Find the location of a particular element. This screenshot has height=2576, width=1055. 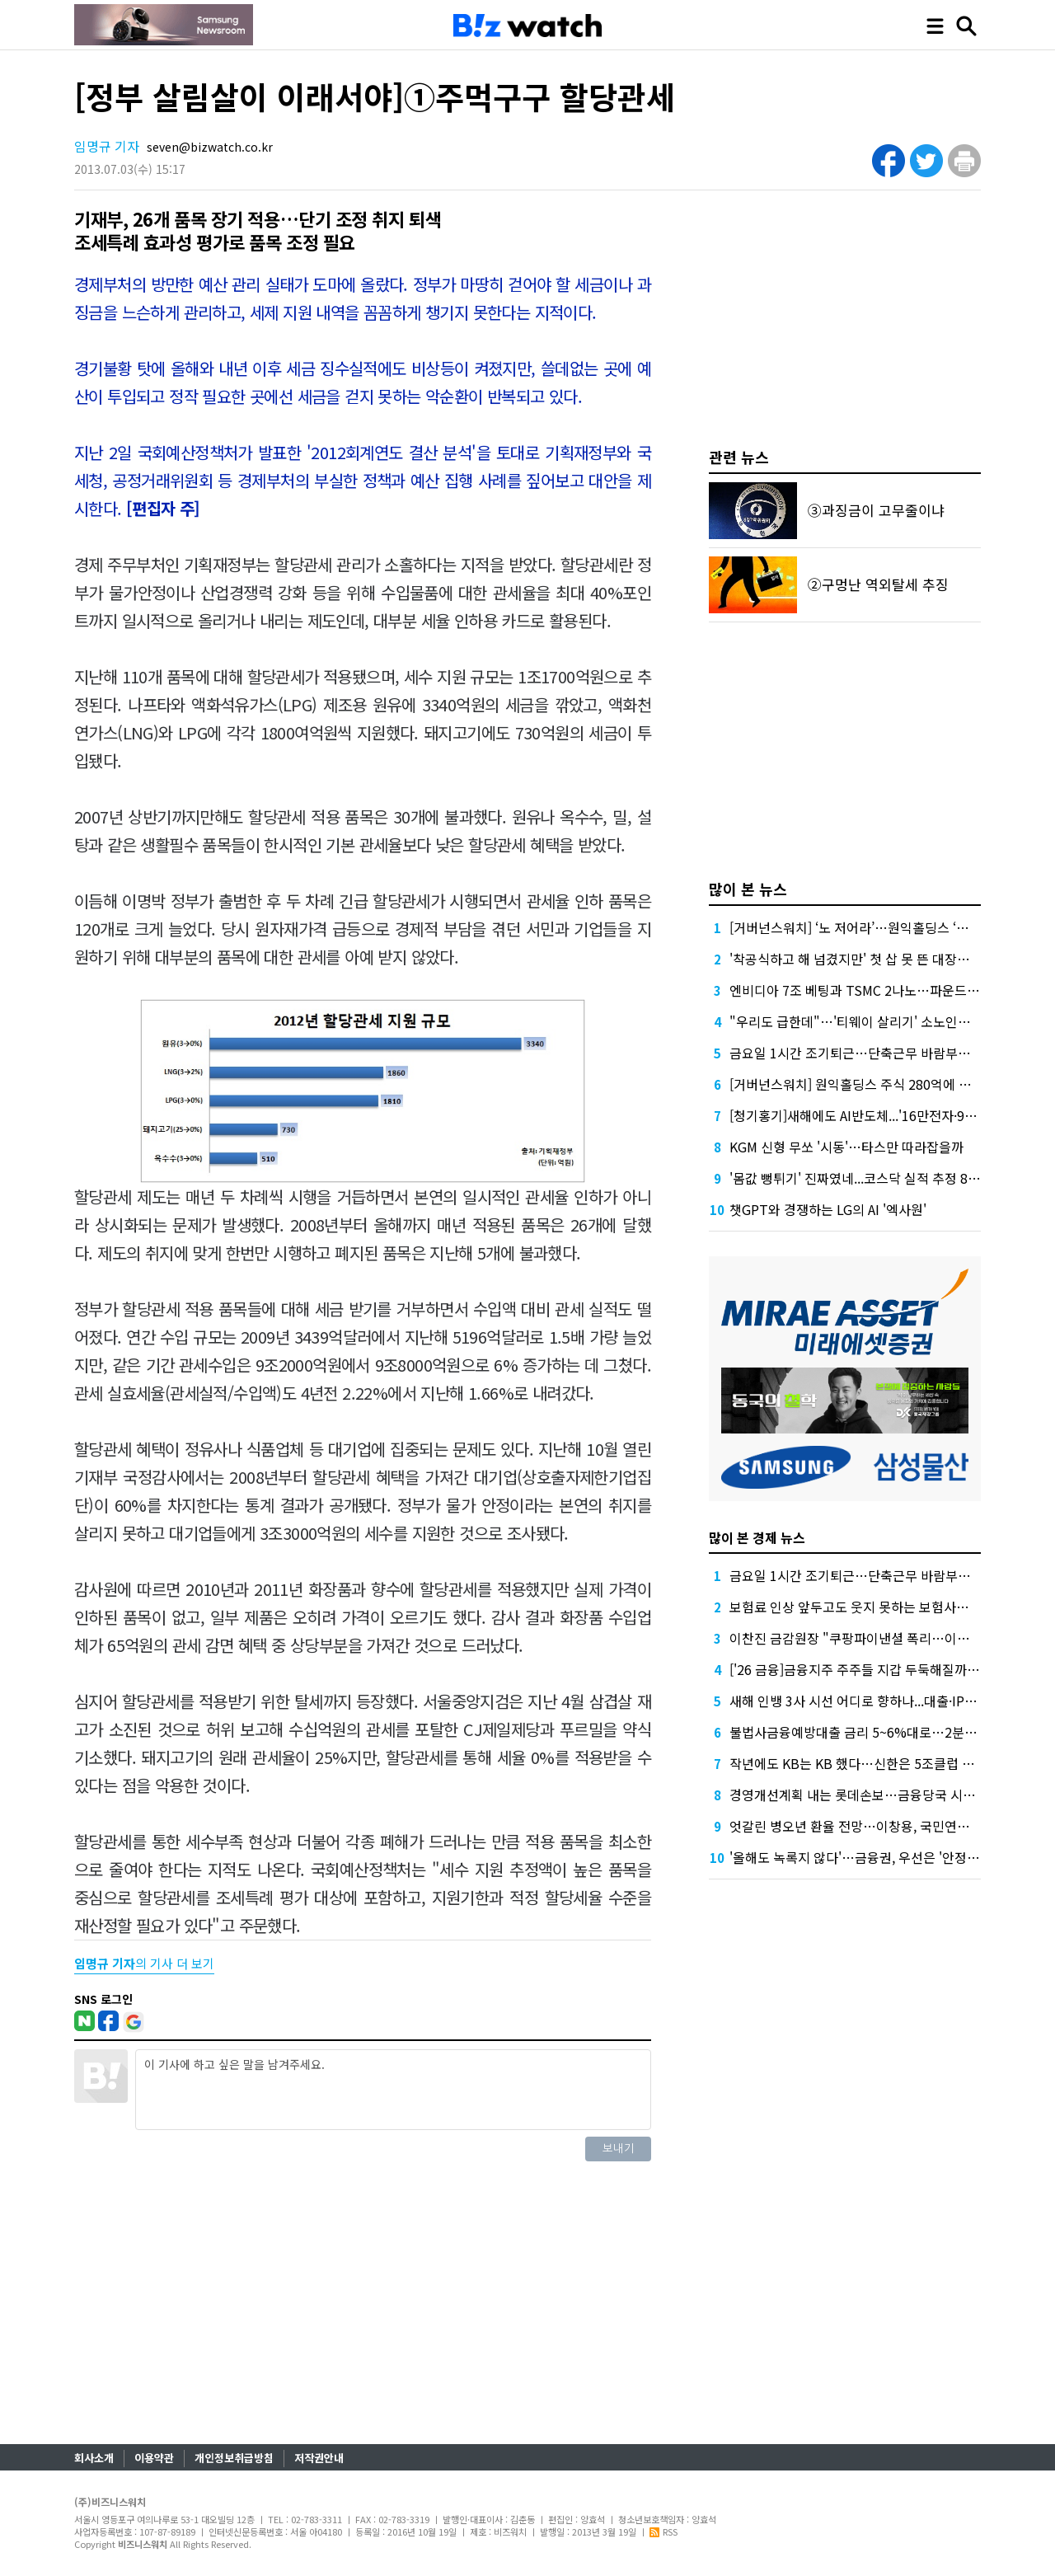

'착공식하고 해 넘겼지만' 첫 삽 못 뜬 대장홍대선…무슨 일? is located at coordinates (891, 959).